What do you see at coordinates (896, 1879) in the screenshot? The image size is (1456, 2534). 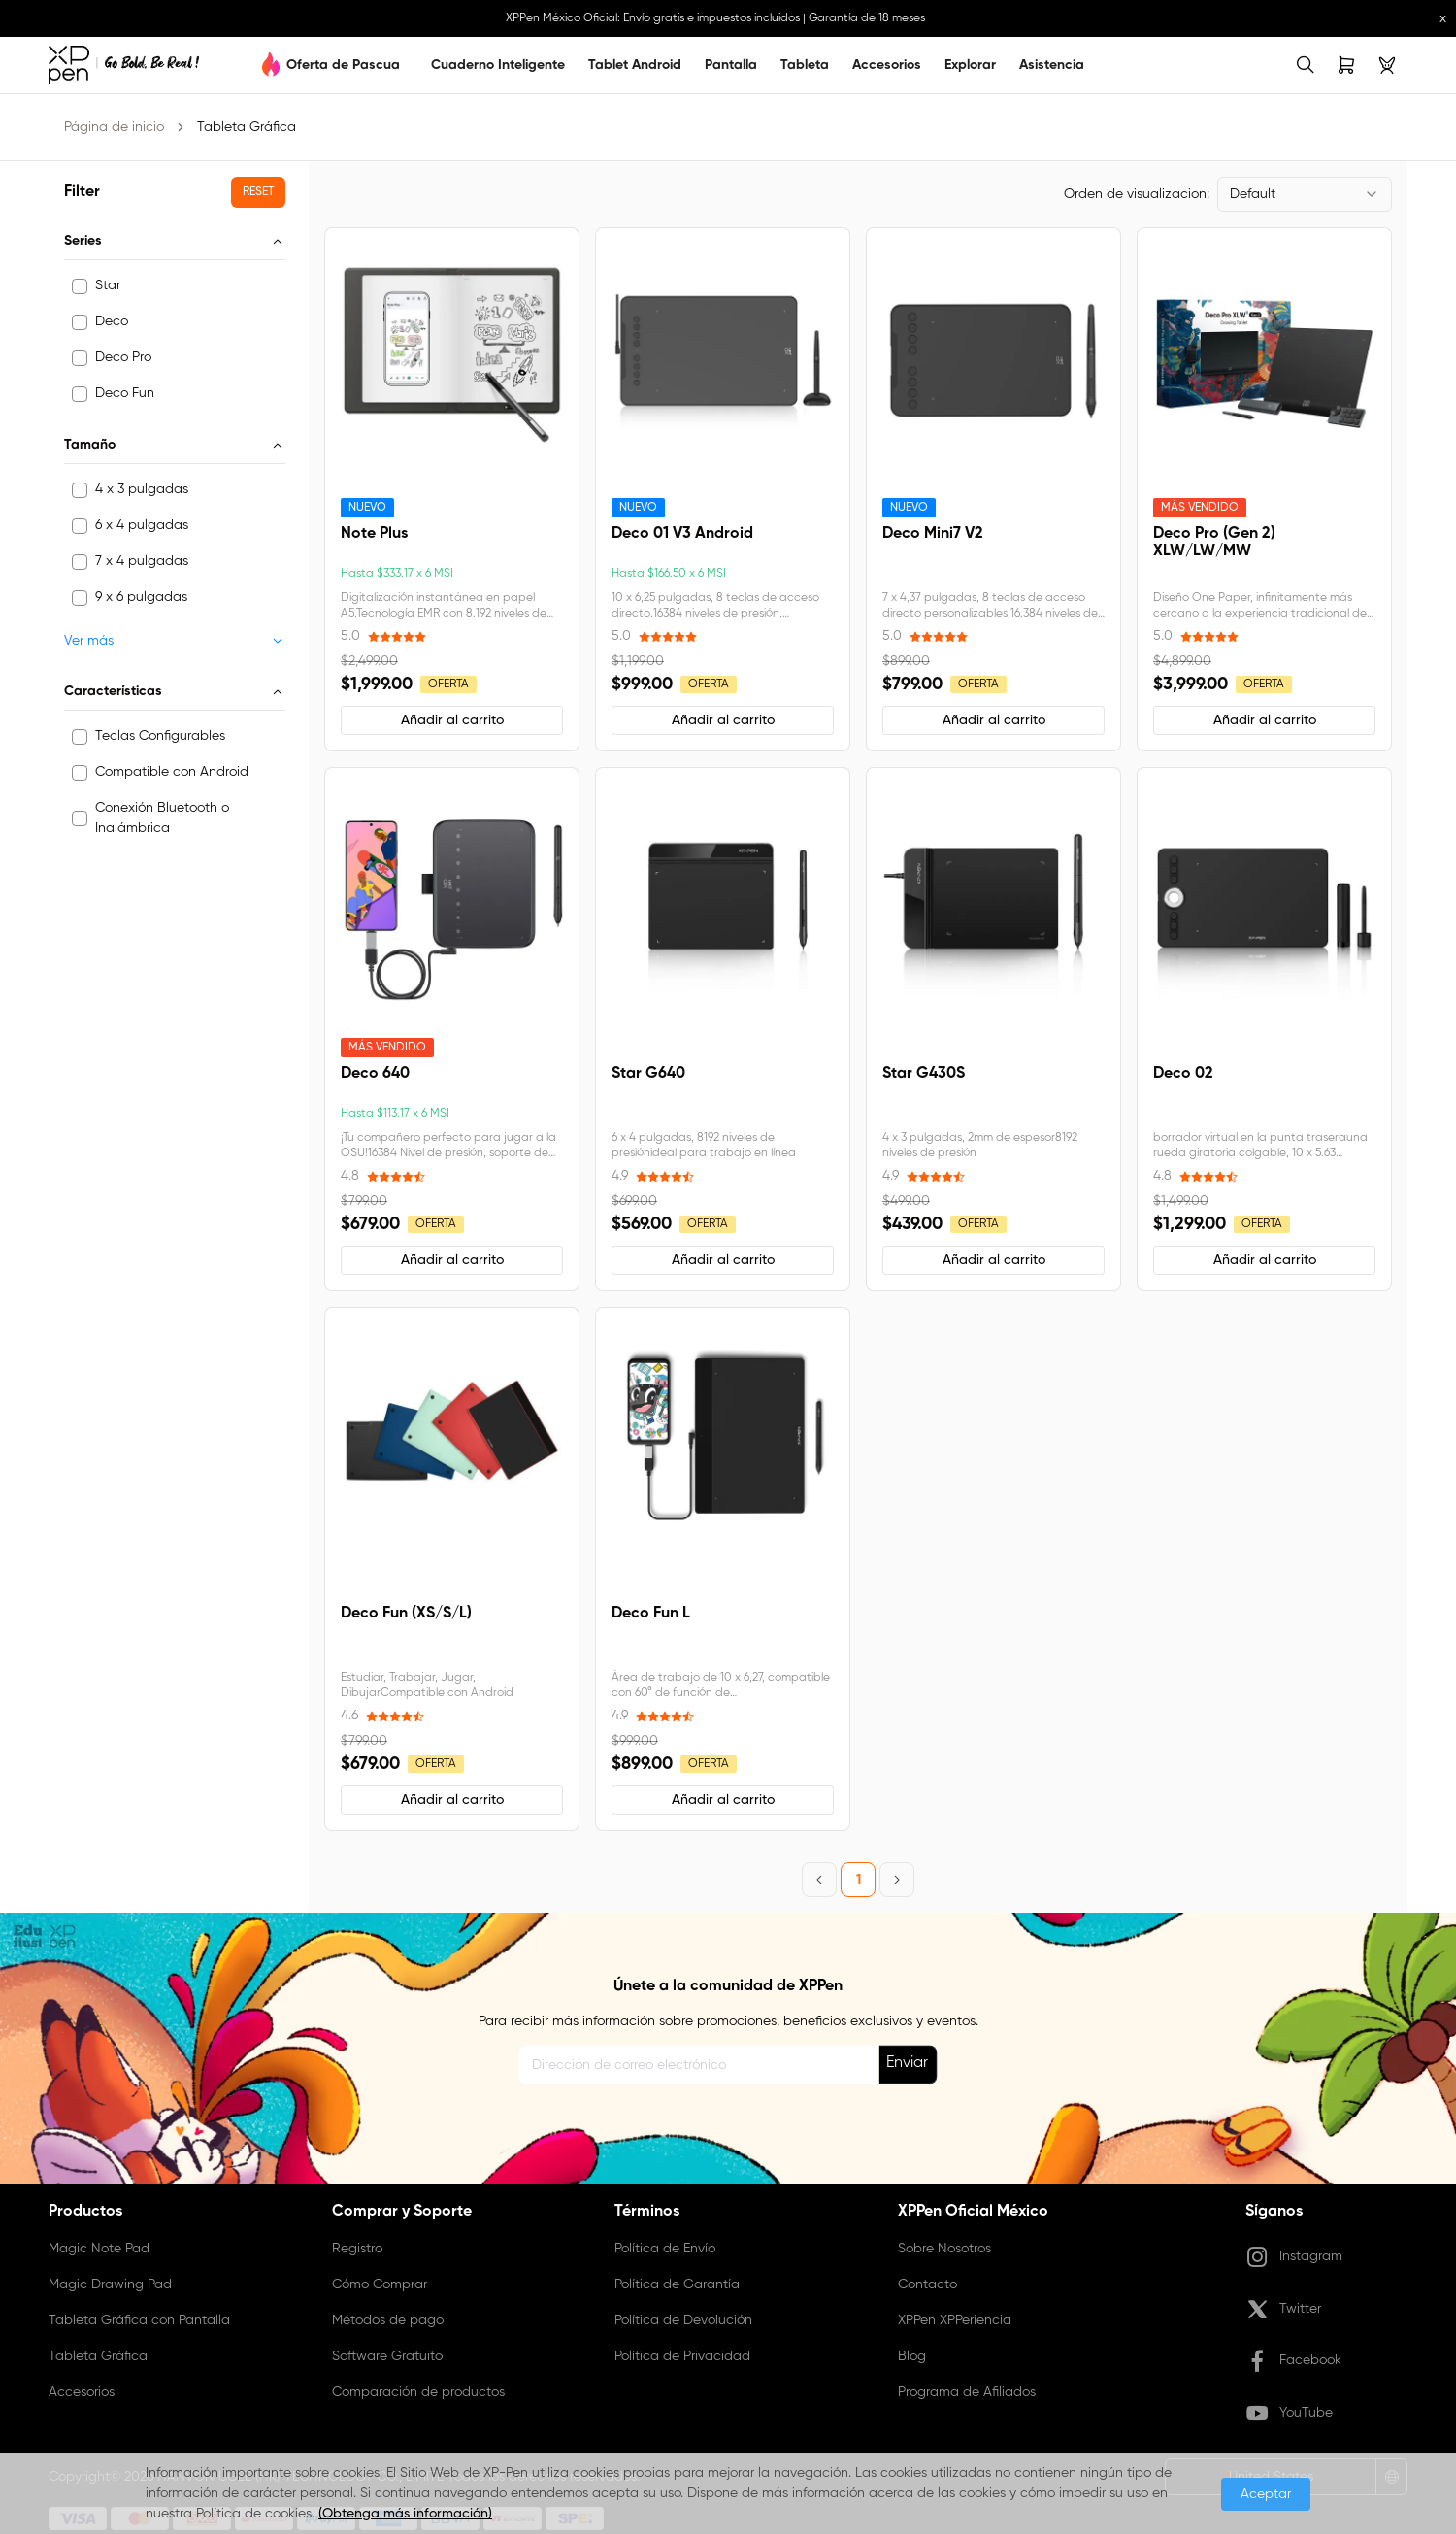 I see `[Next Page]` at bounding box center [896, 1879].